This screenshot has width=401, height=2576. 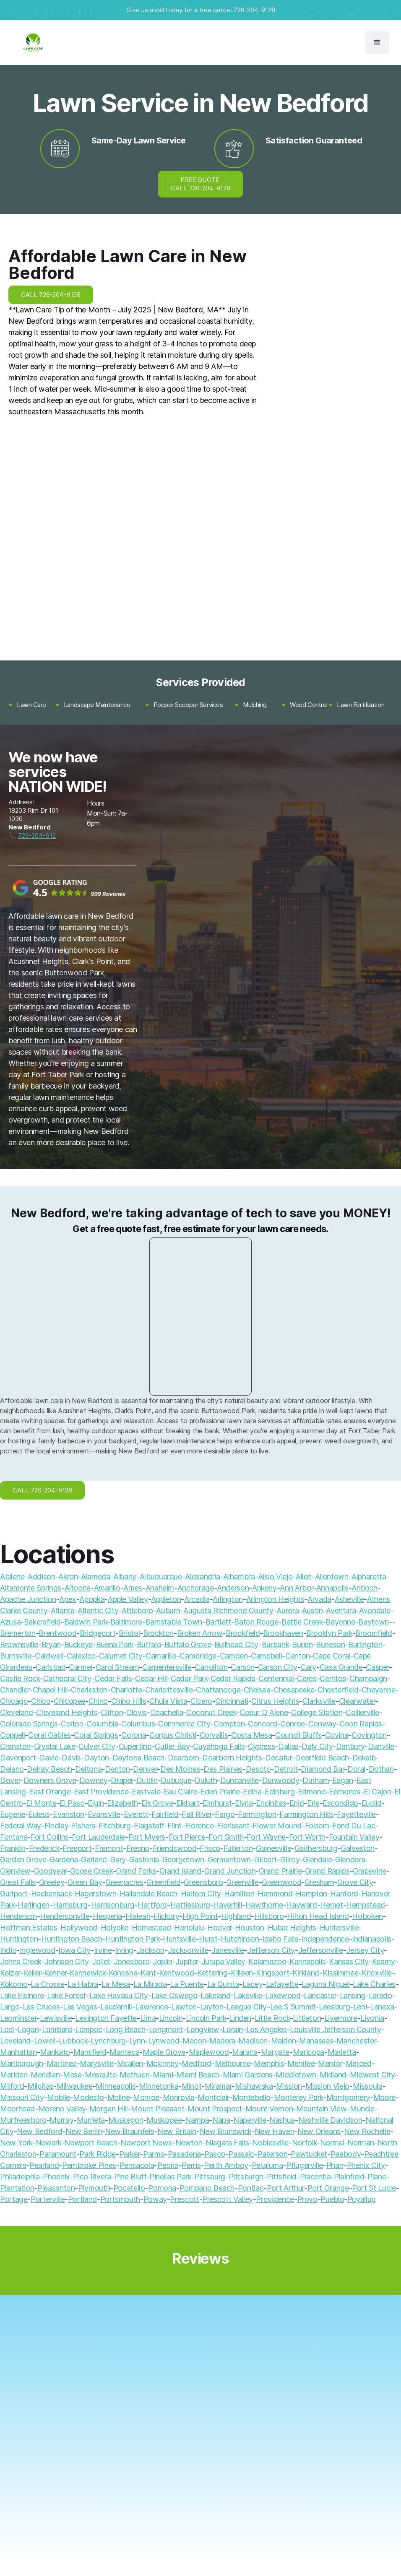 I want to click on Akron, so click(x=68, y=1576).